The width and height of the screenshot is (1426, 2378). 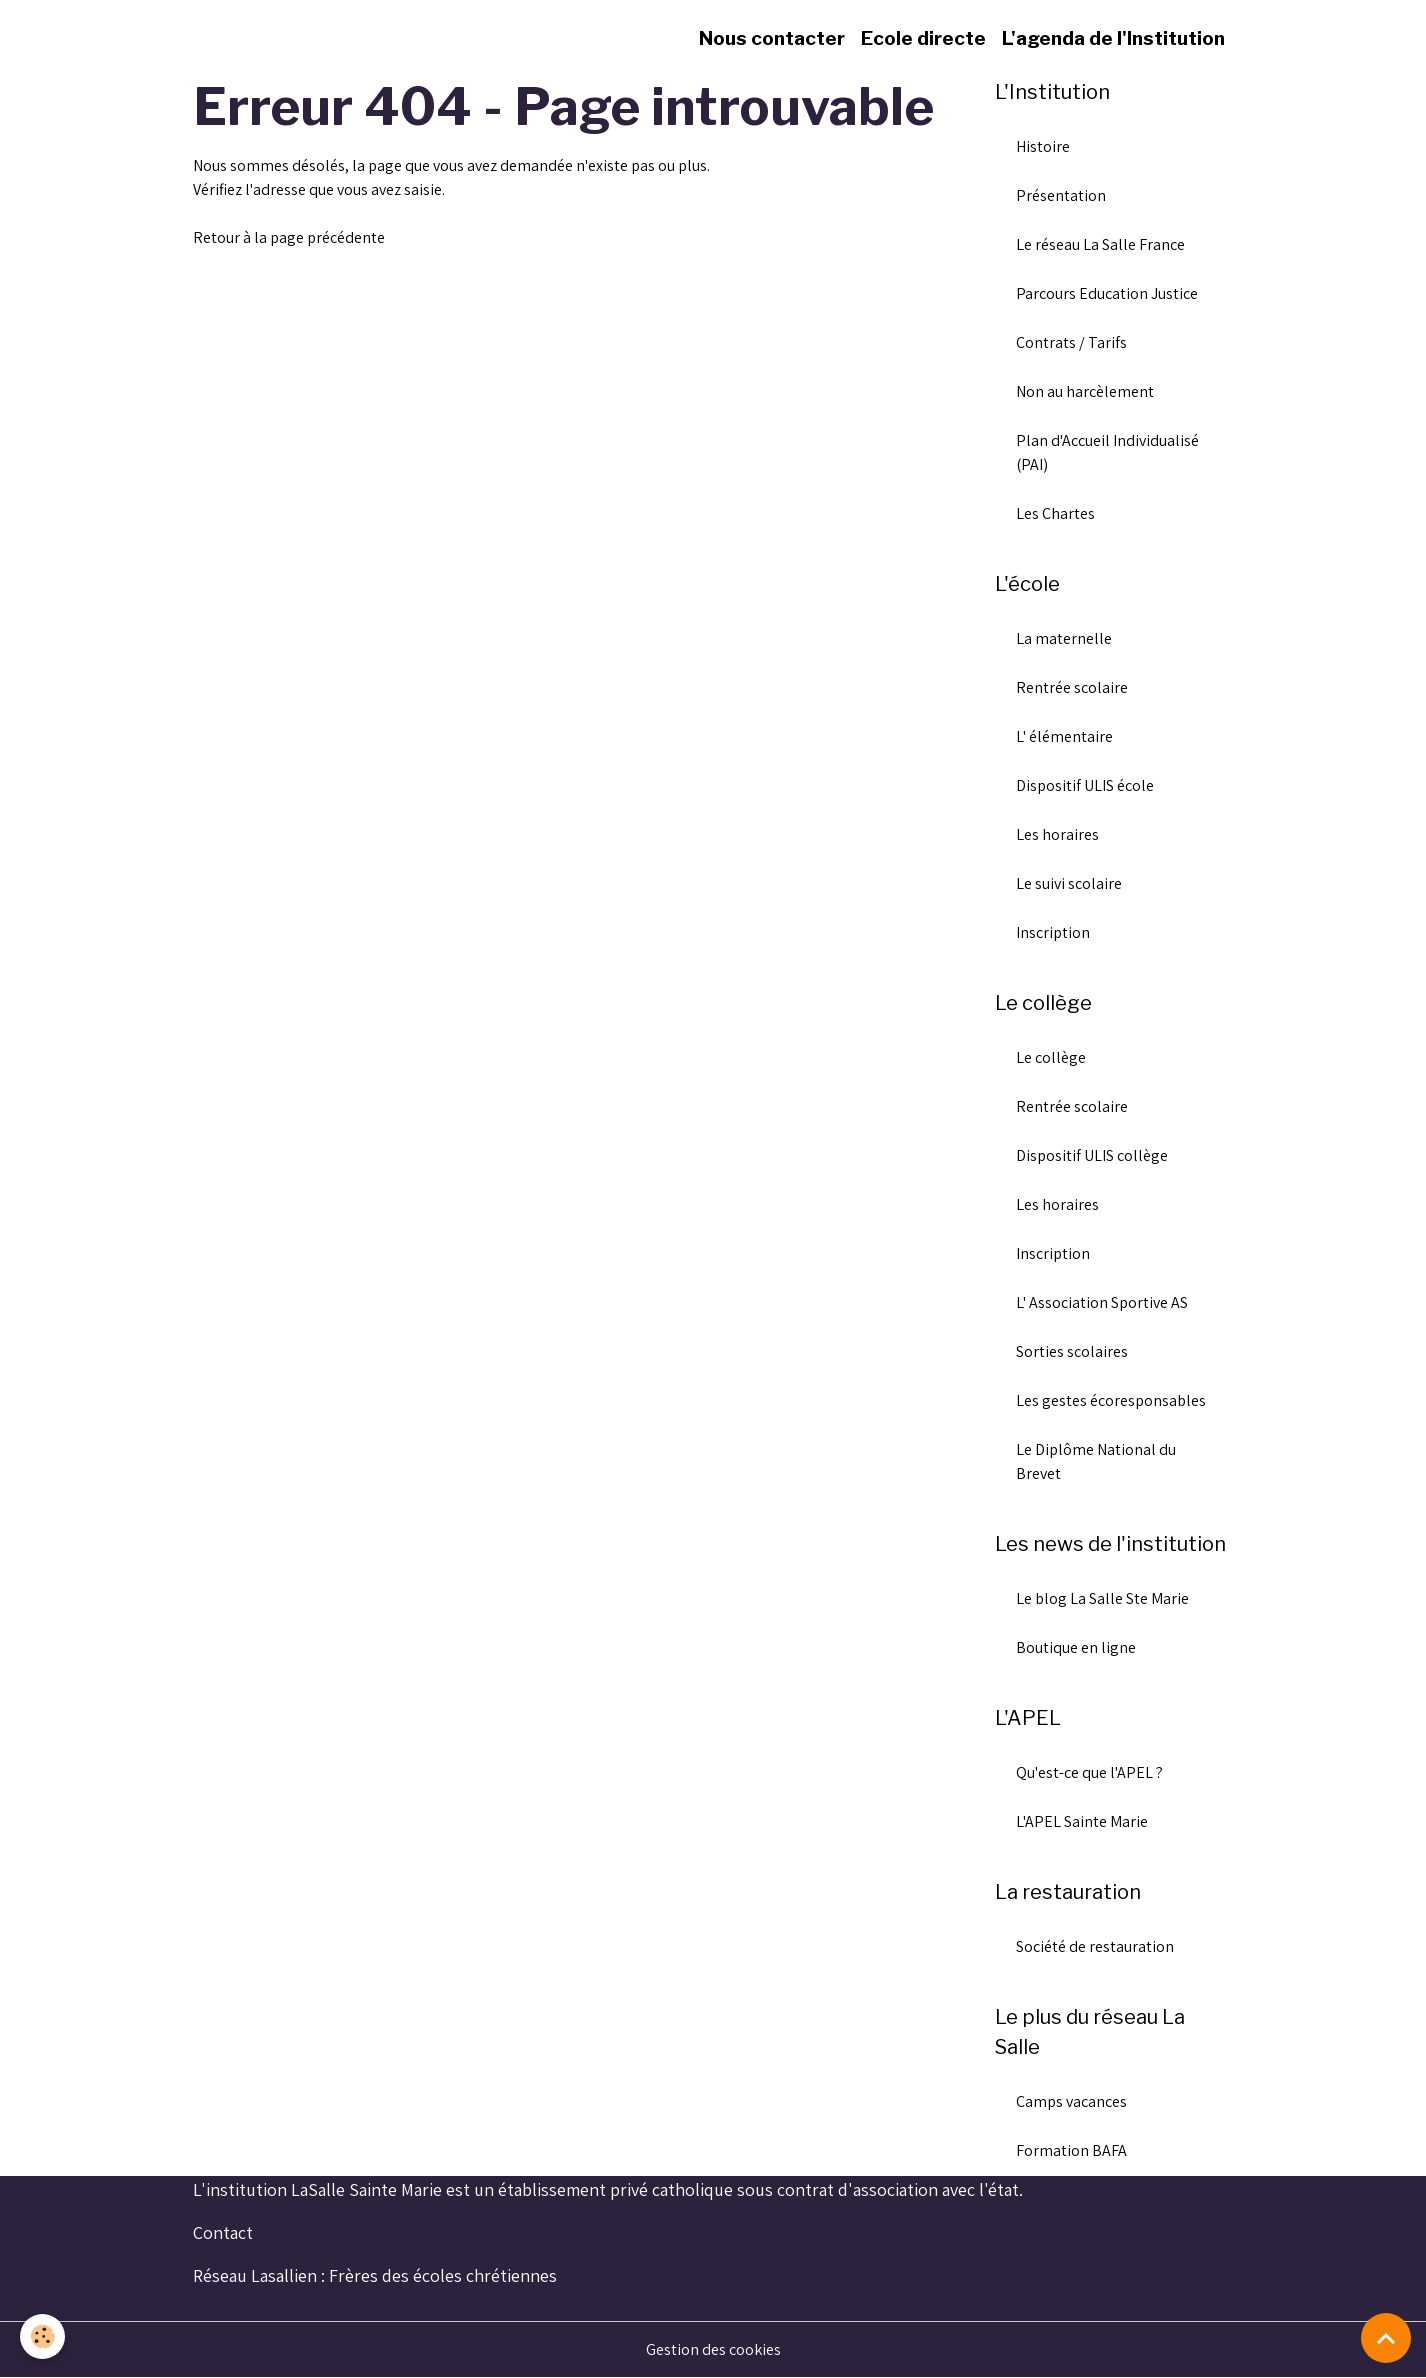 I want to click on Contact, so click(x=223, y=2232).